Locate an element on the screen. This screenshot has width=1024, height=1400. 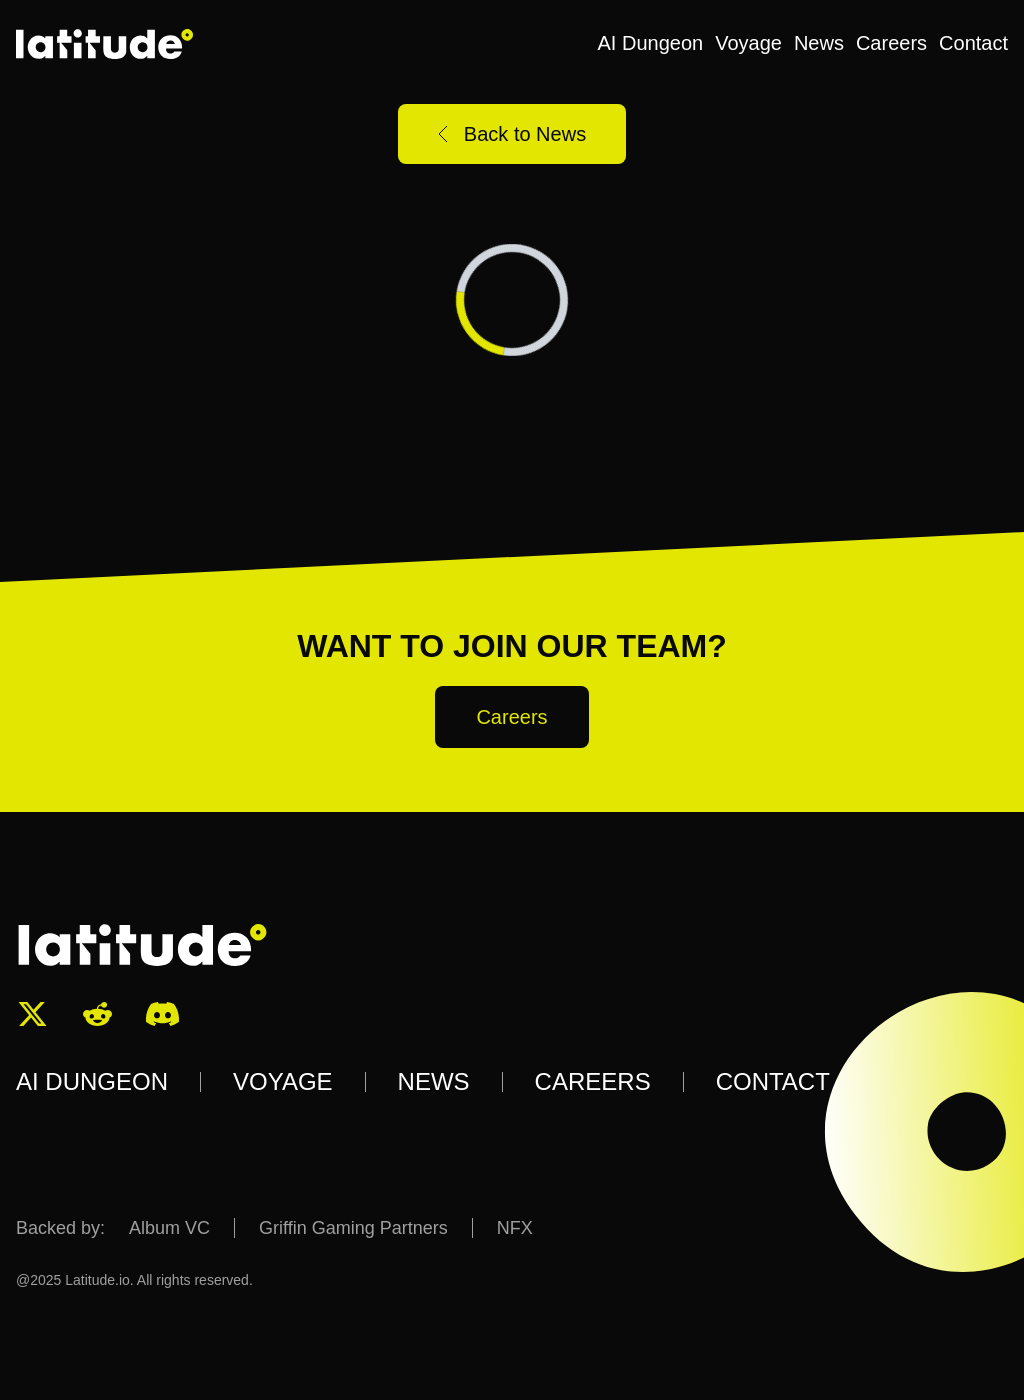
Voyage is located at coordinates (748, 43).